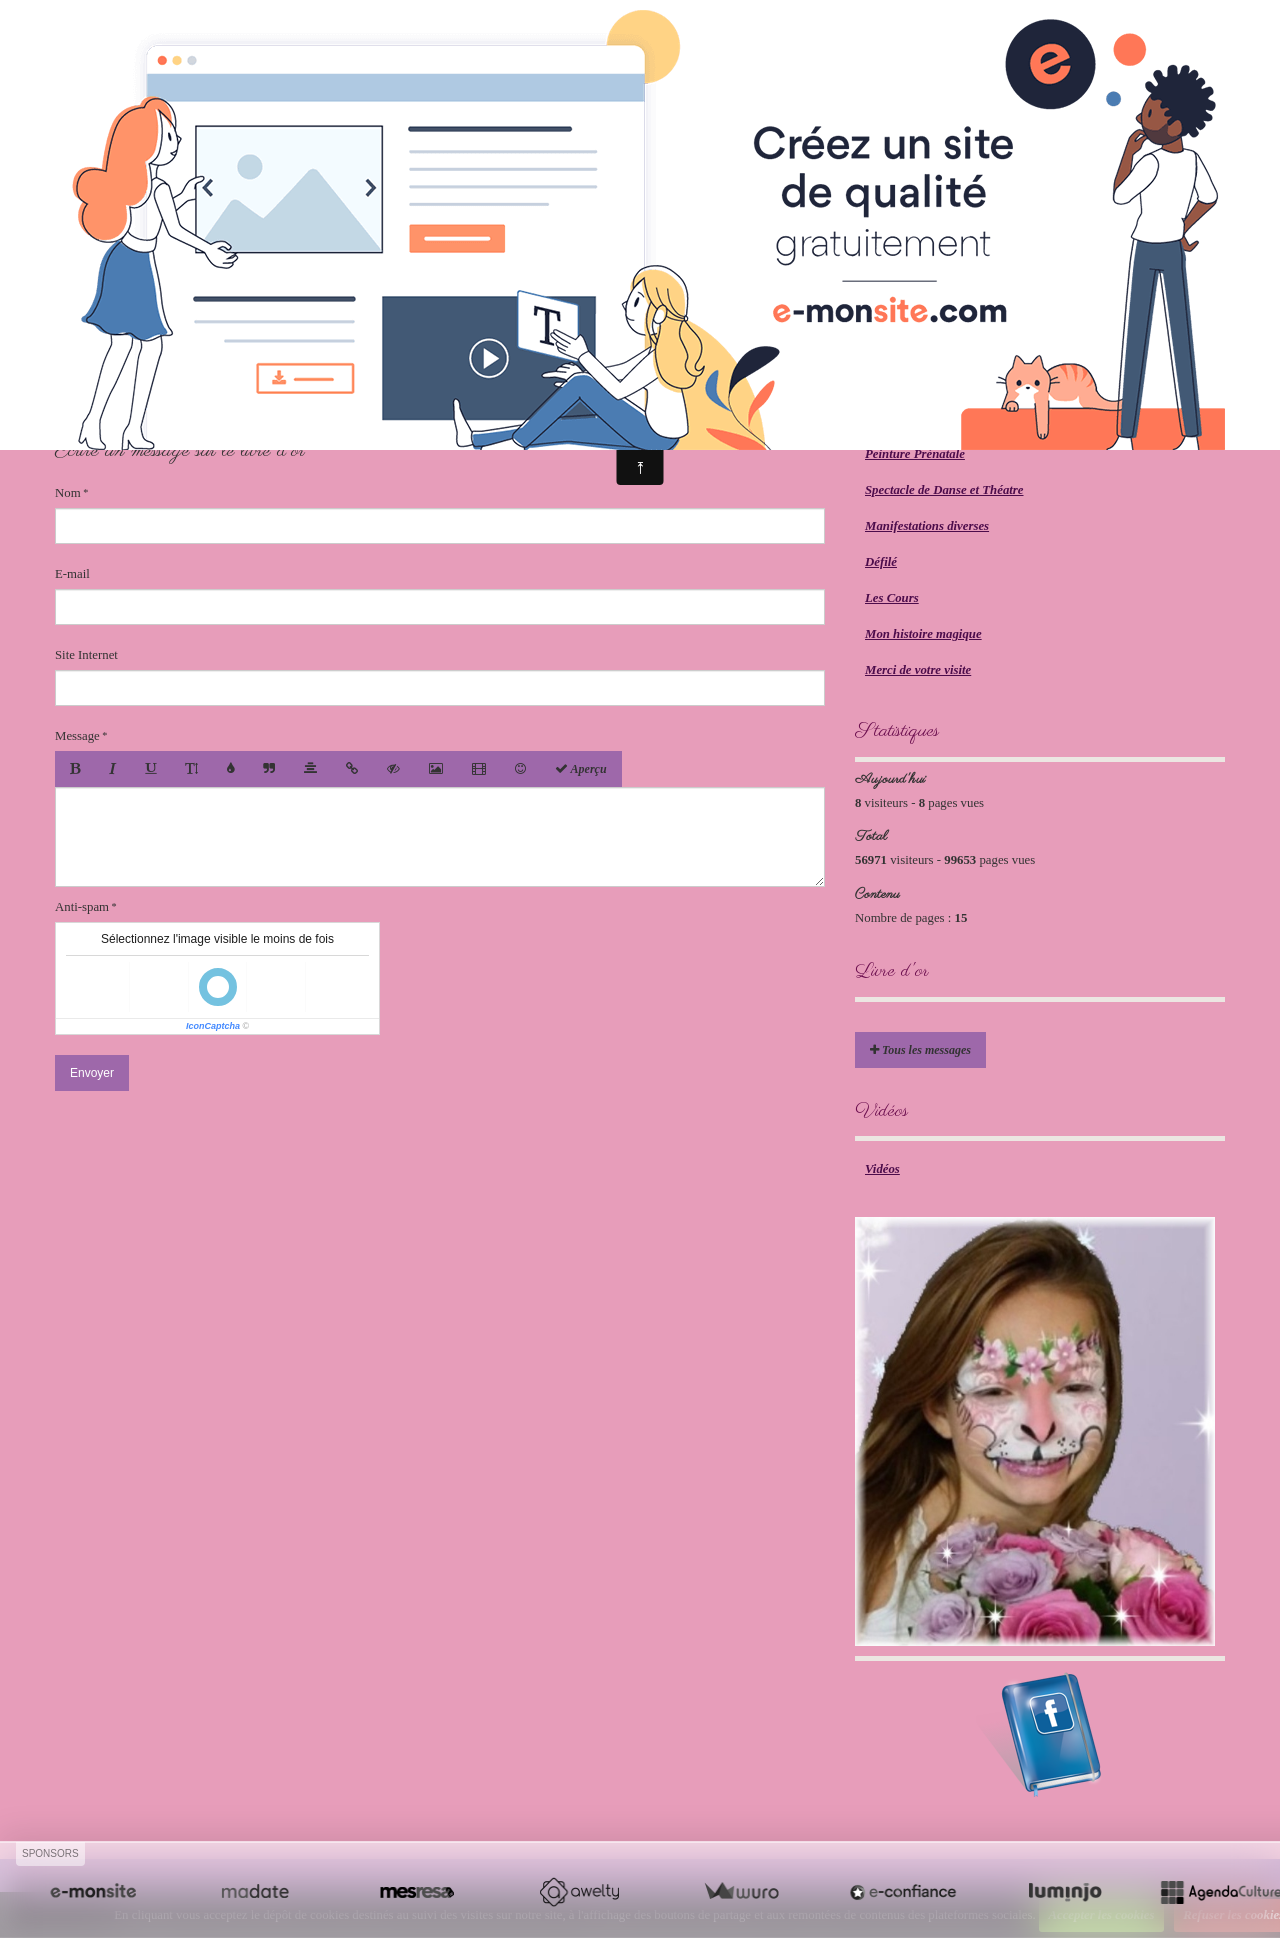 The height and width of the screenshot is (1938, 1280). I want to click on Site Internet, so click(86, 655).